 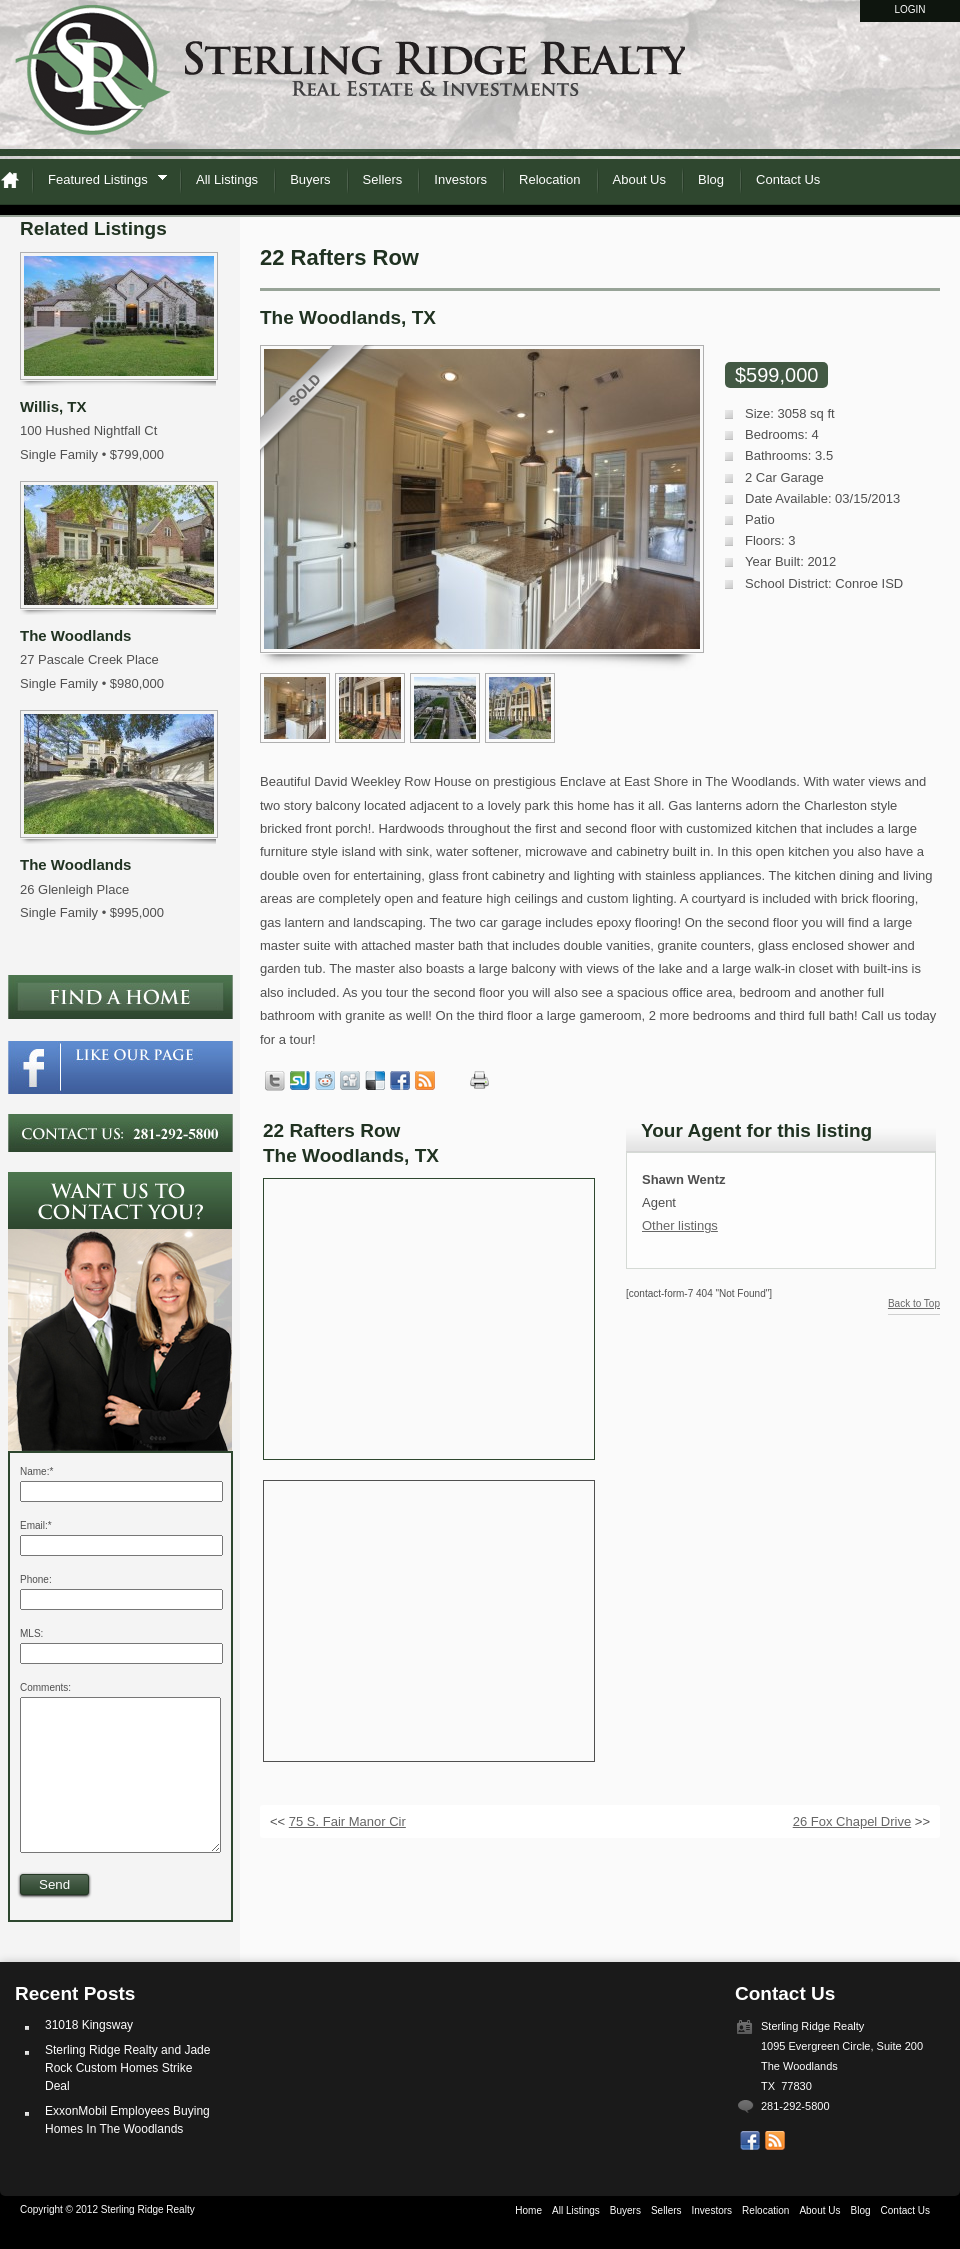 I want to click on Sterling Ridge Realty and Jade Rock Custom Homes Strike Deal, so click(x=127, y=2098).